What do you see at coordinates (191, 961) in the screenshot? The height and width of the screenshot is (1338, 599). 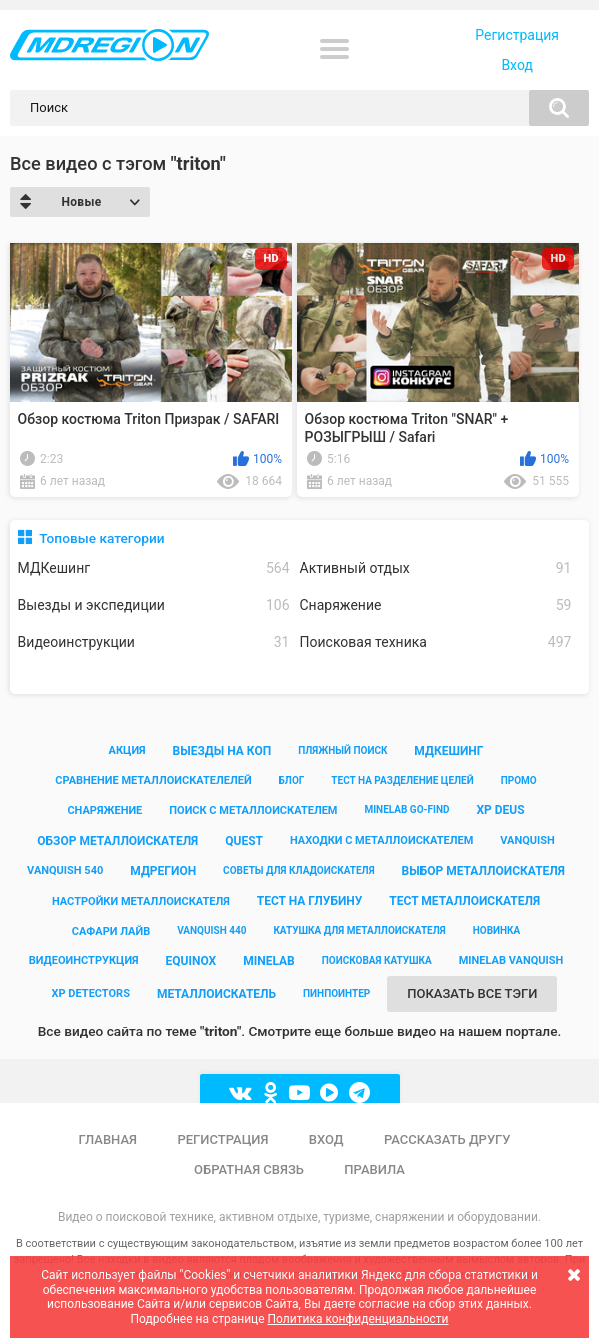 I see `equinox` at bounding box center [191, 961].